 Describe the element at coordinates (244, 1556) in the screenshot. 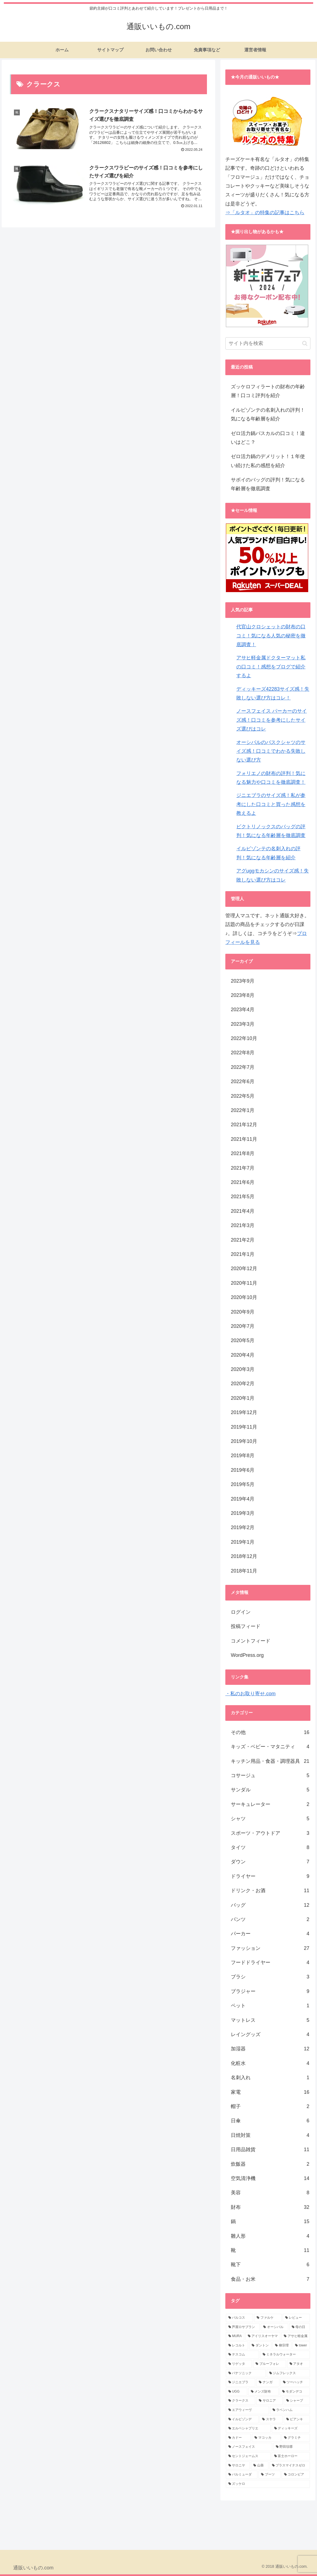

I see `2018年12月` at that location.